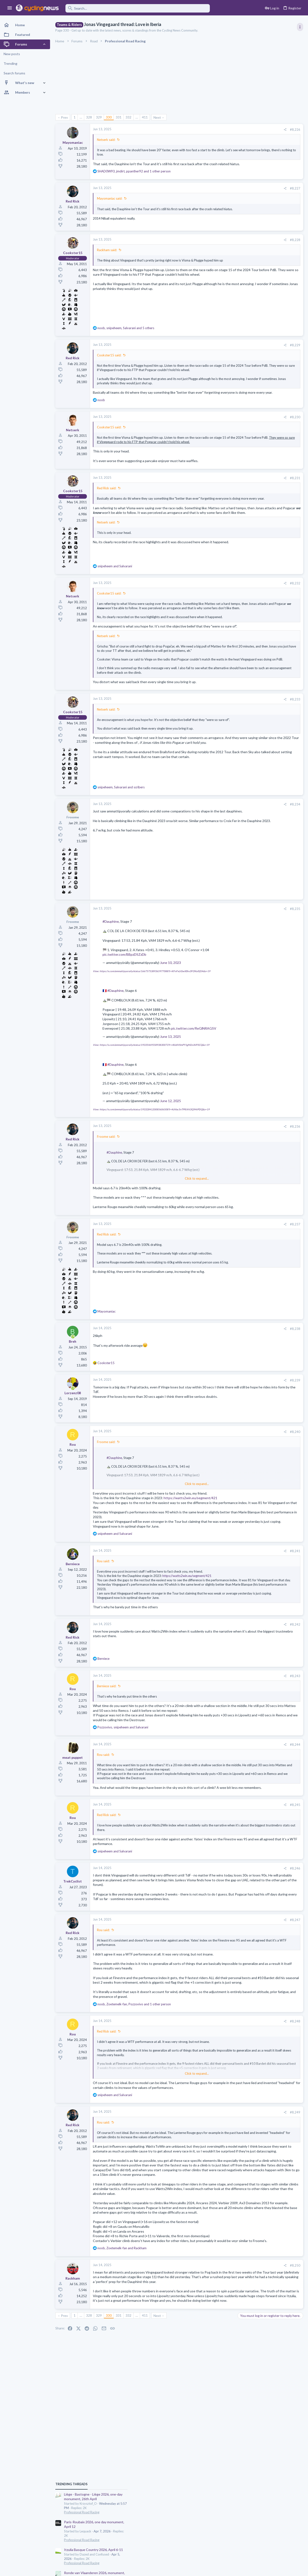  Describe the element at coordinates (64, 117) in the screenshot. I see `Prev` at that location.